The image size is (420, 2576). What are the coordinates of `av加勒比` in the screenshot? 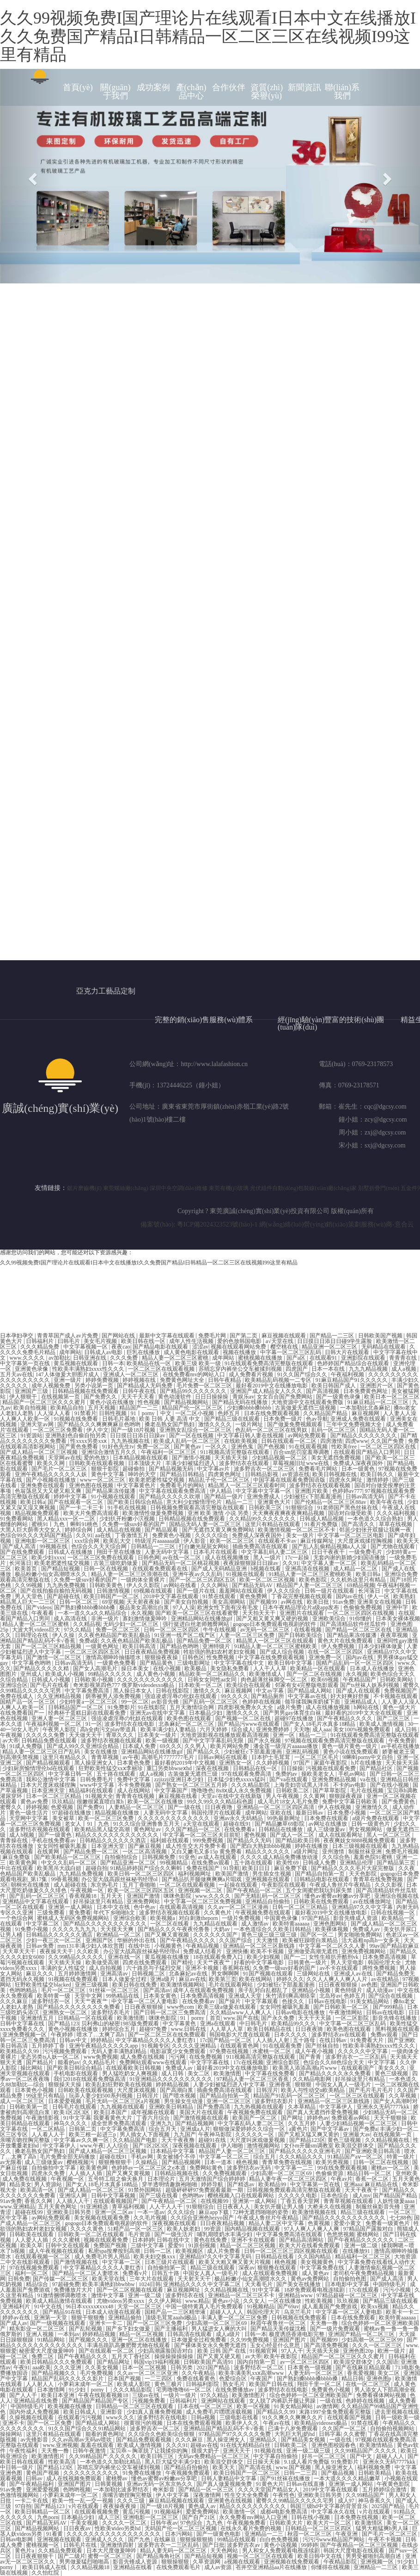 It's located at (59, 1358).